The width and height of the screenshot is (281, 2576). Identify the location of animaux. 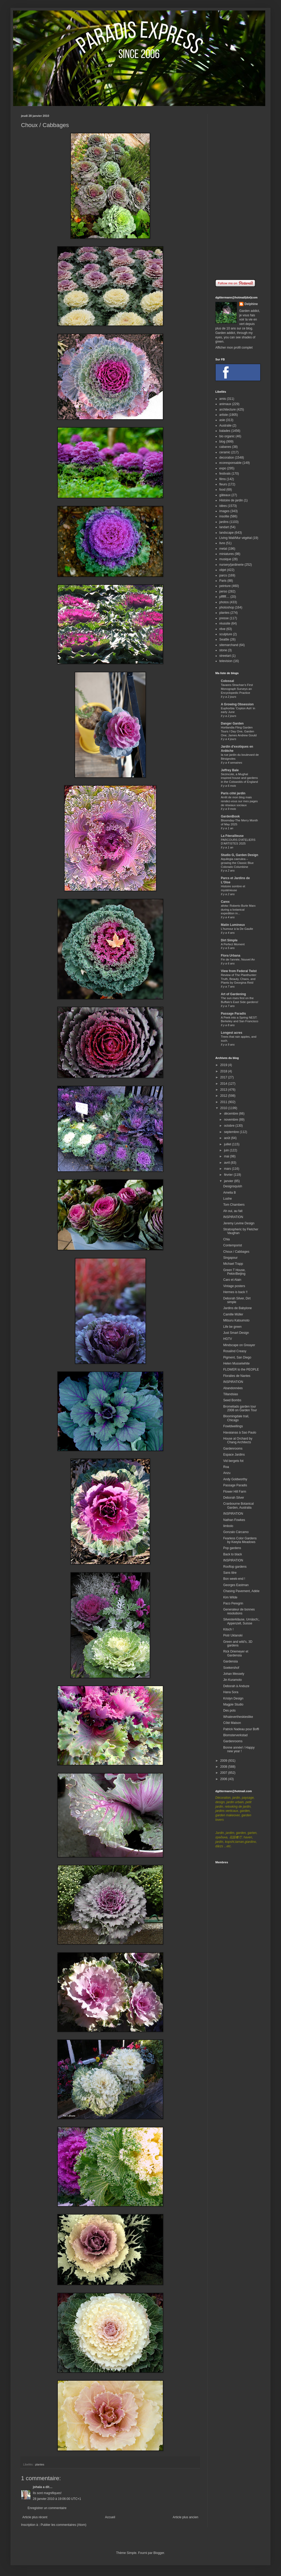
(225, 404).